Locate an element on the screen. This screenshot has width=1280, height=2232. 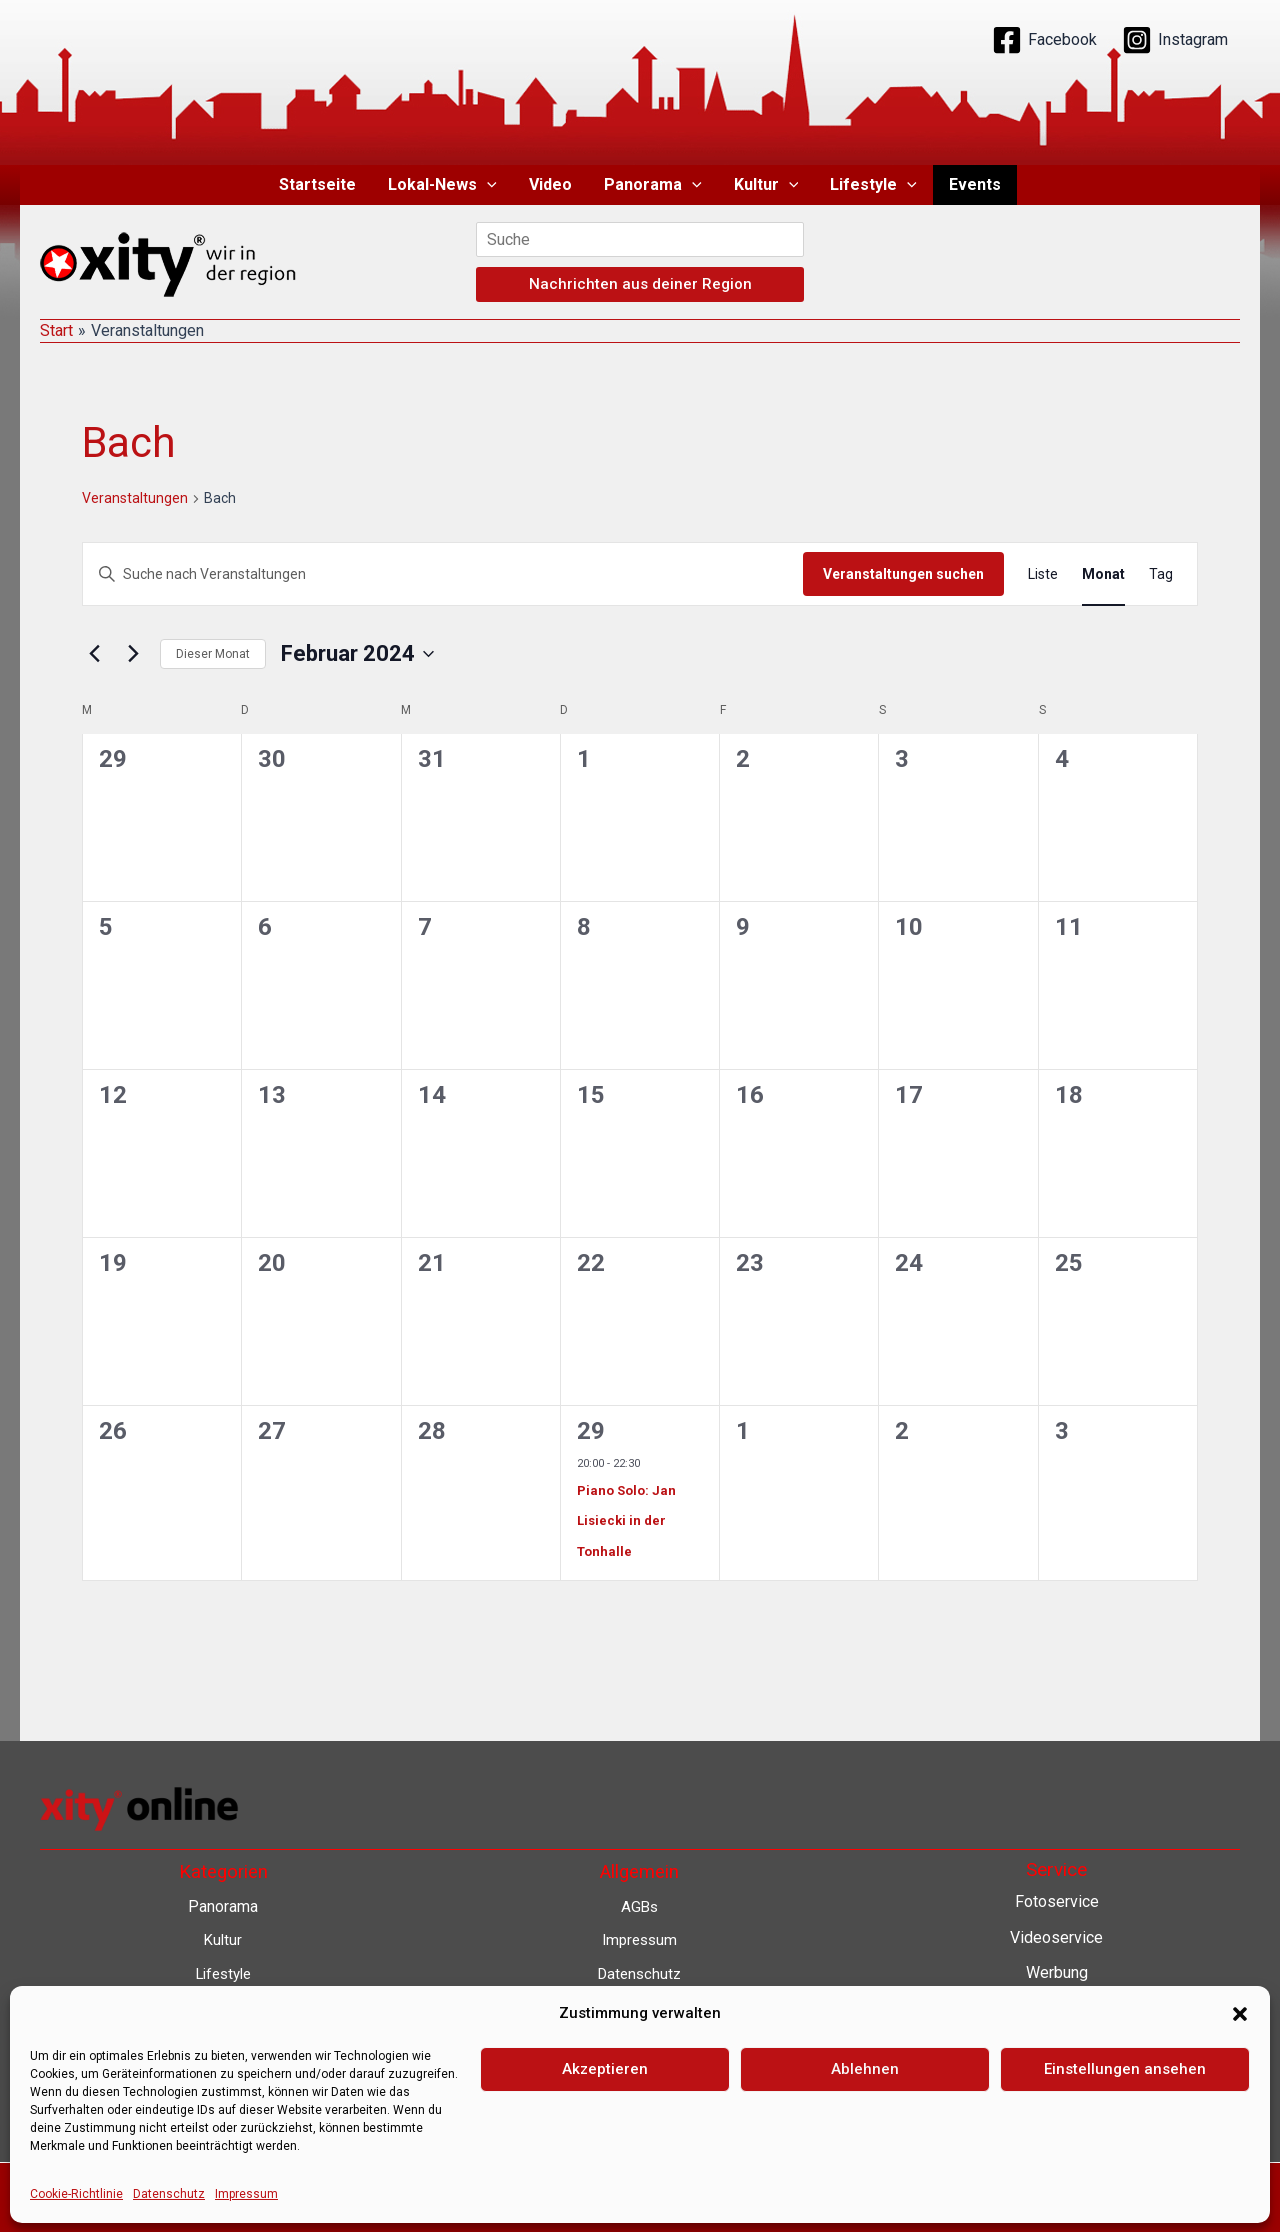
Video is located at coordinates (550, 184).